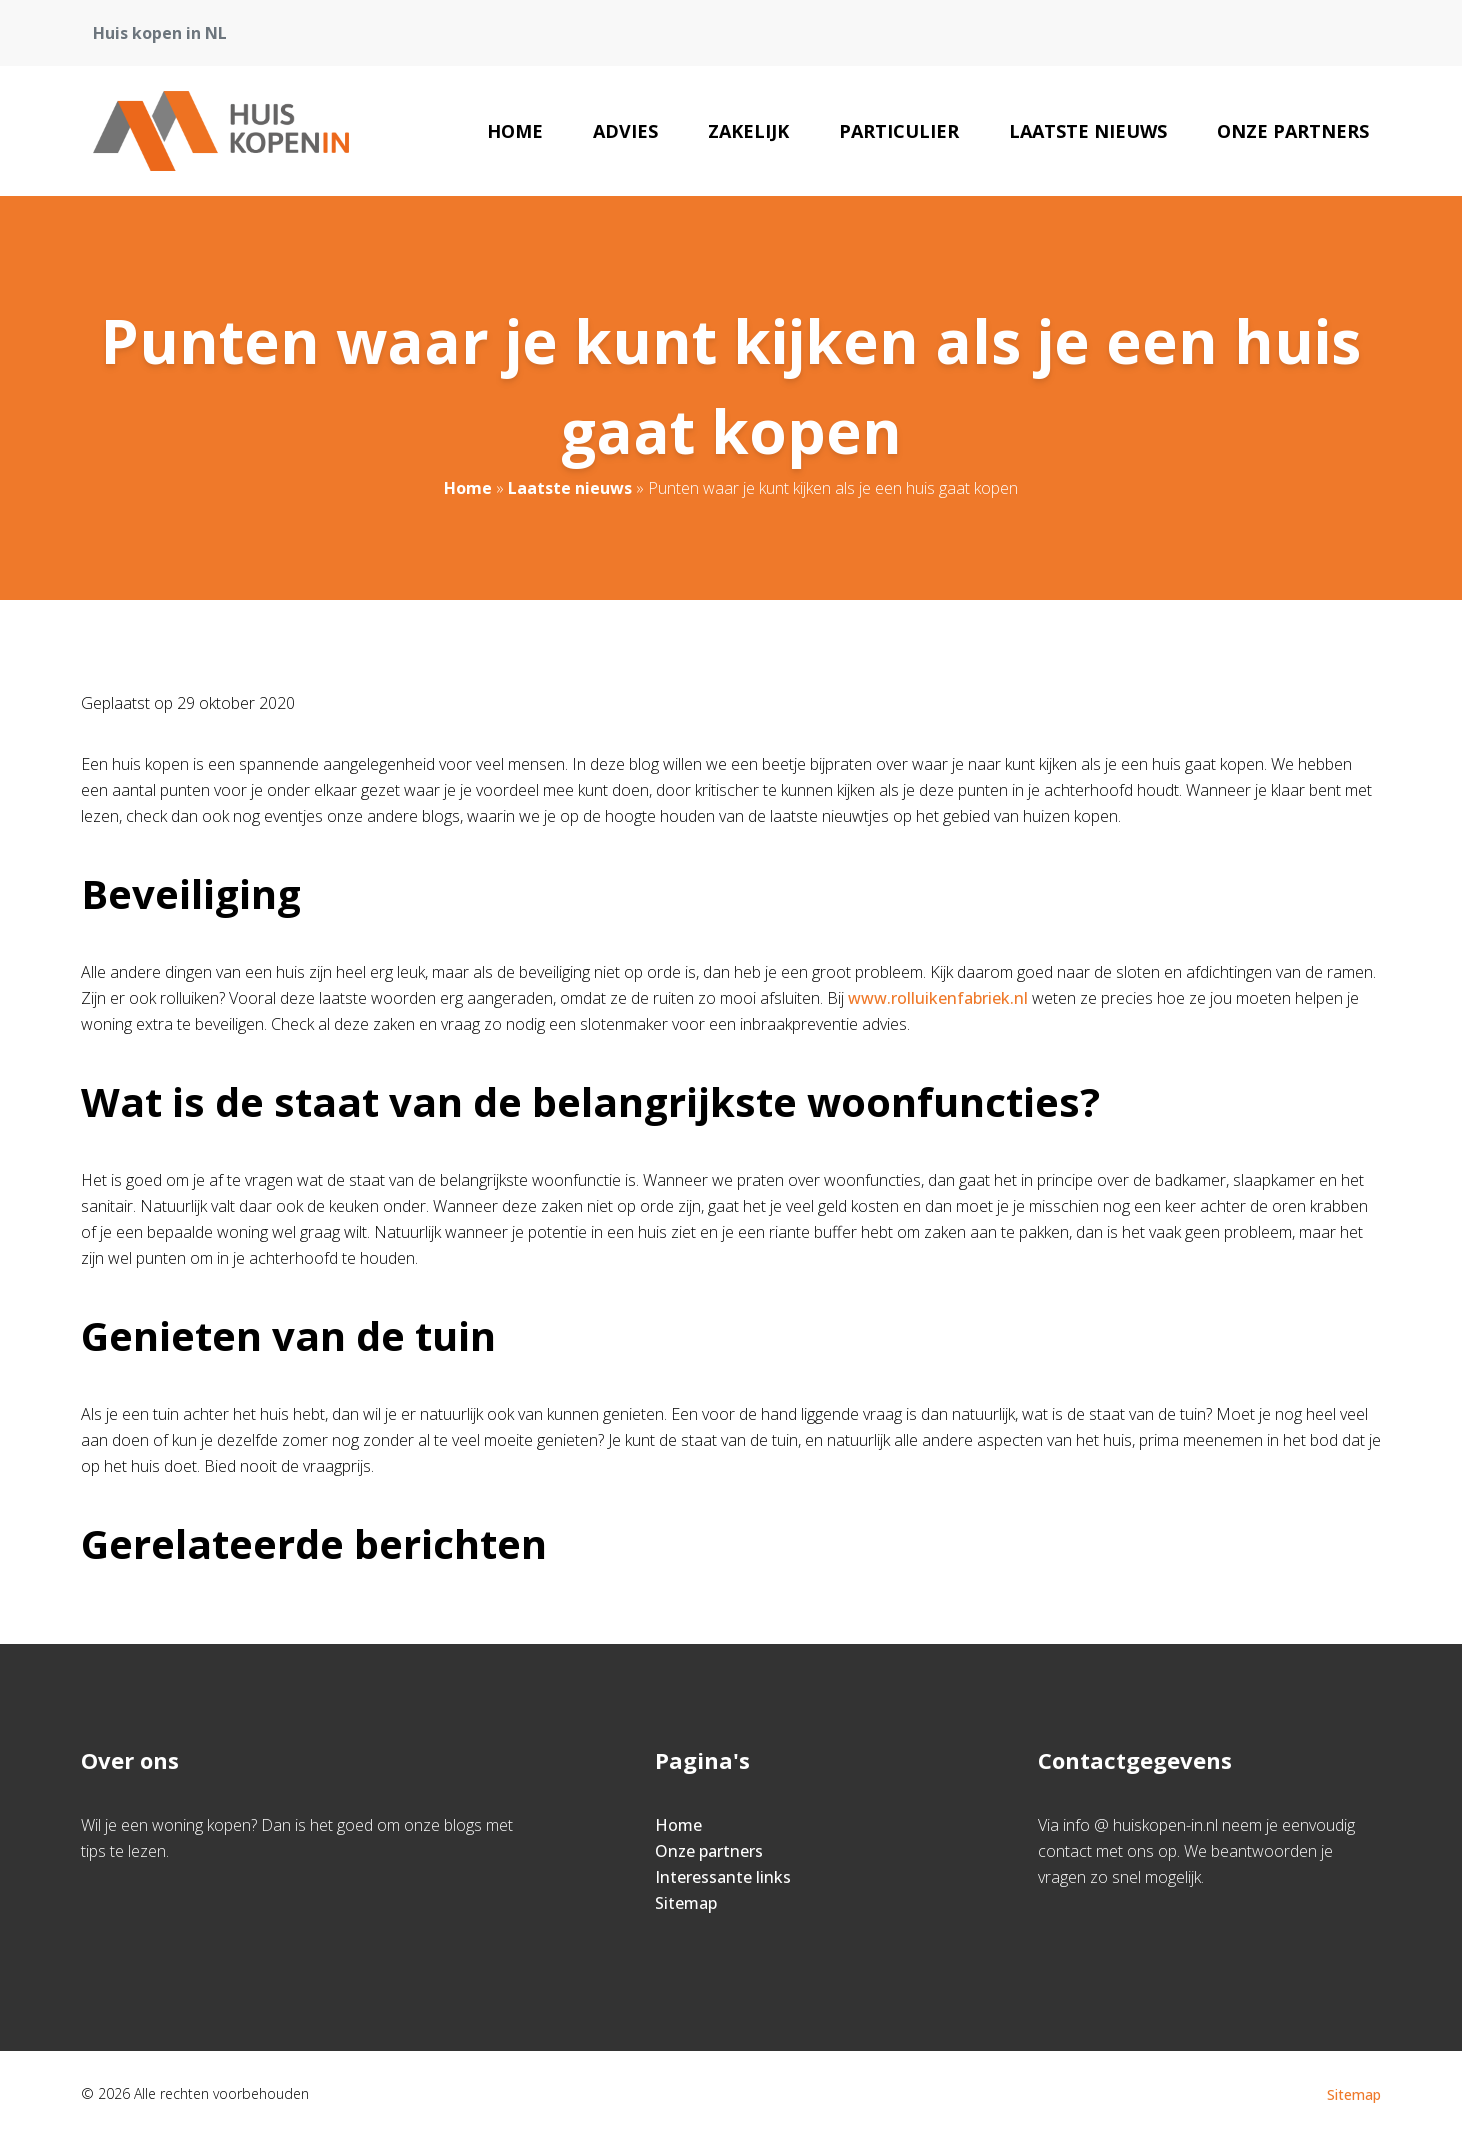 This screenshot has height=2137, width=1462. I want to click on Home, so click(515, 131).